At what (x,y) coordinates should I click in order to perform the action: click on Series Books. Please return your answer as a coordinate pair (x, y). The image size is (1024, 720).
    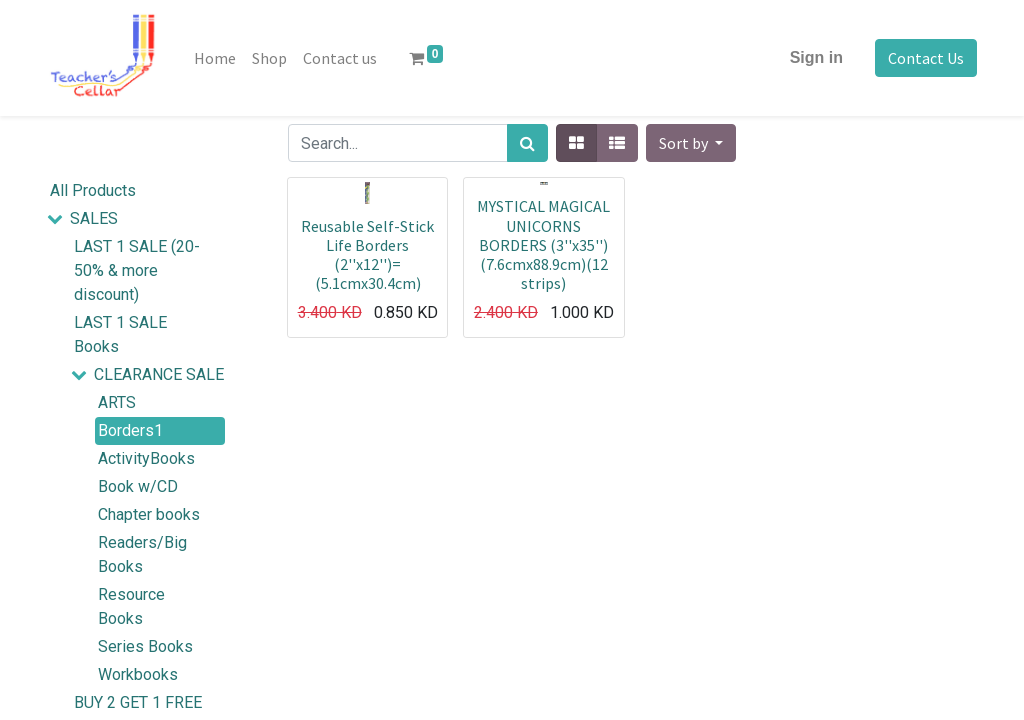
    Looking at the image, I should click on (145, 646).